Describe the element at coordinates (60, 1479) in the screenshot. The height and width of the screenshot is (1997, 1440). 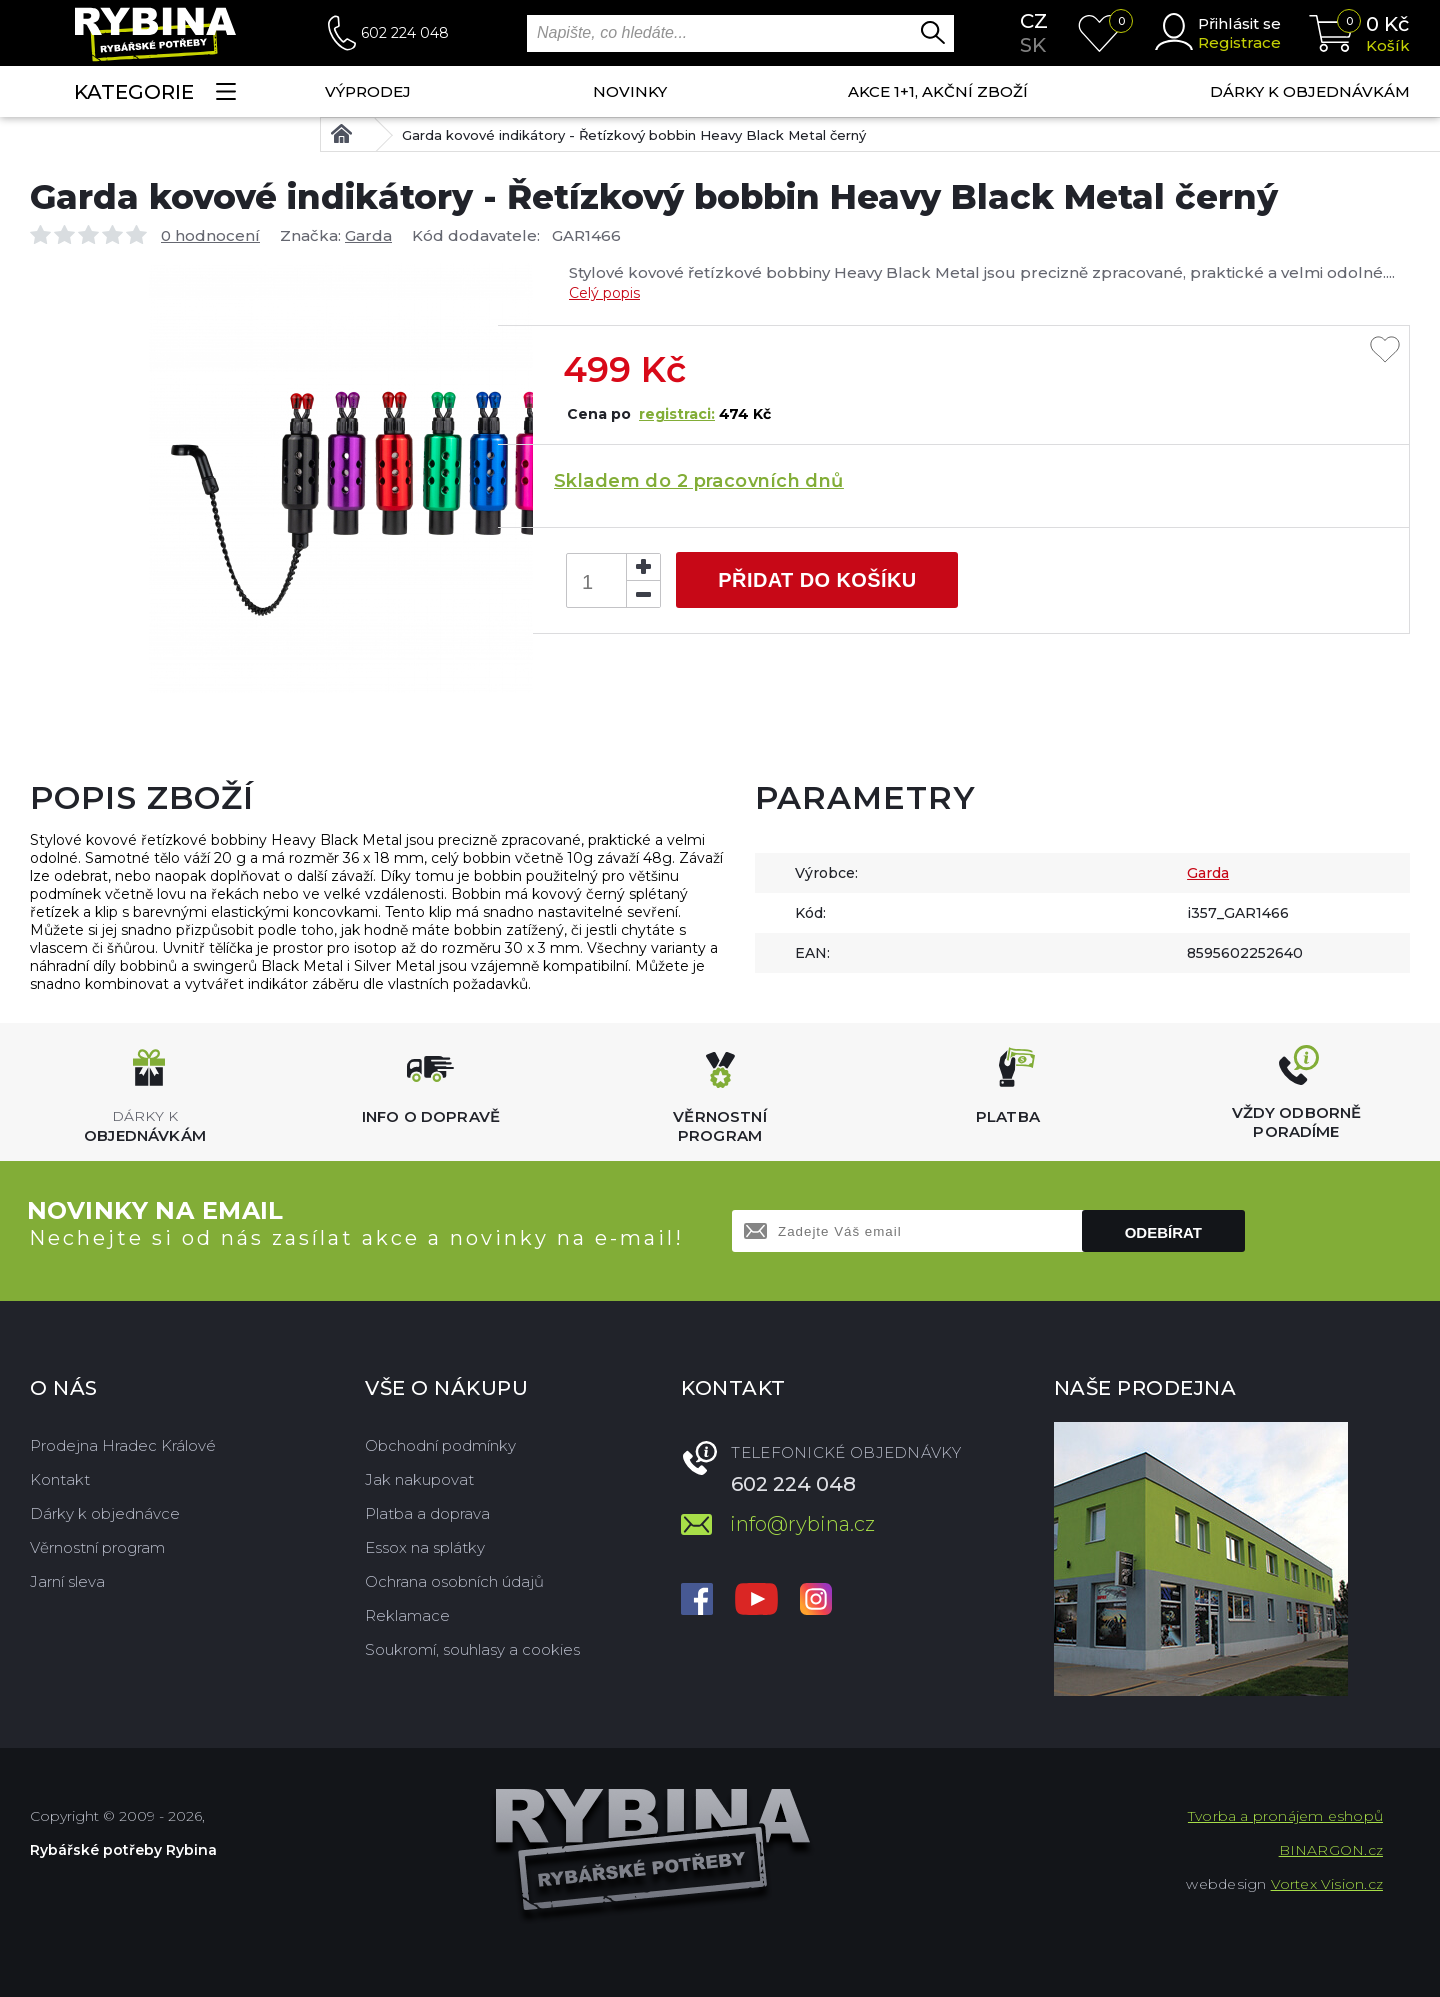
I see `Kontakt` at that location.